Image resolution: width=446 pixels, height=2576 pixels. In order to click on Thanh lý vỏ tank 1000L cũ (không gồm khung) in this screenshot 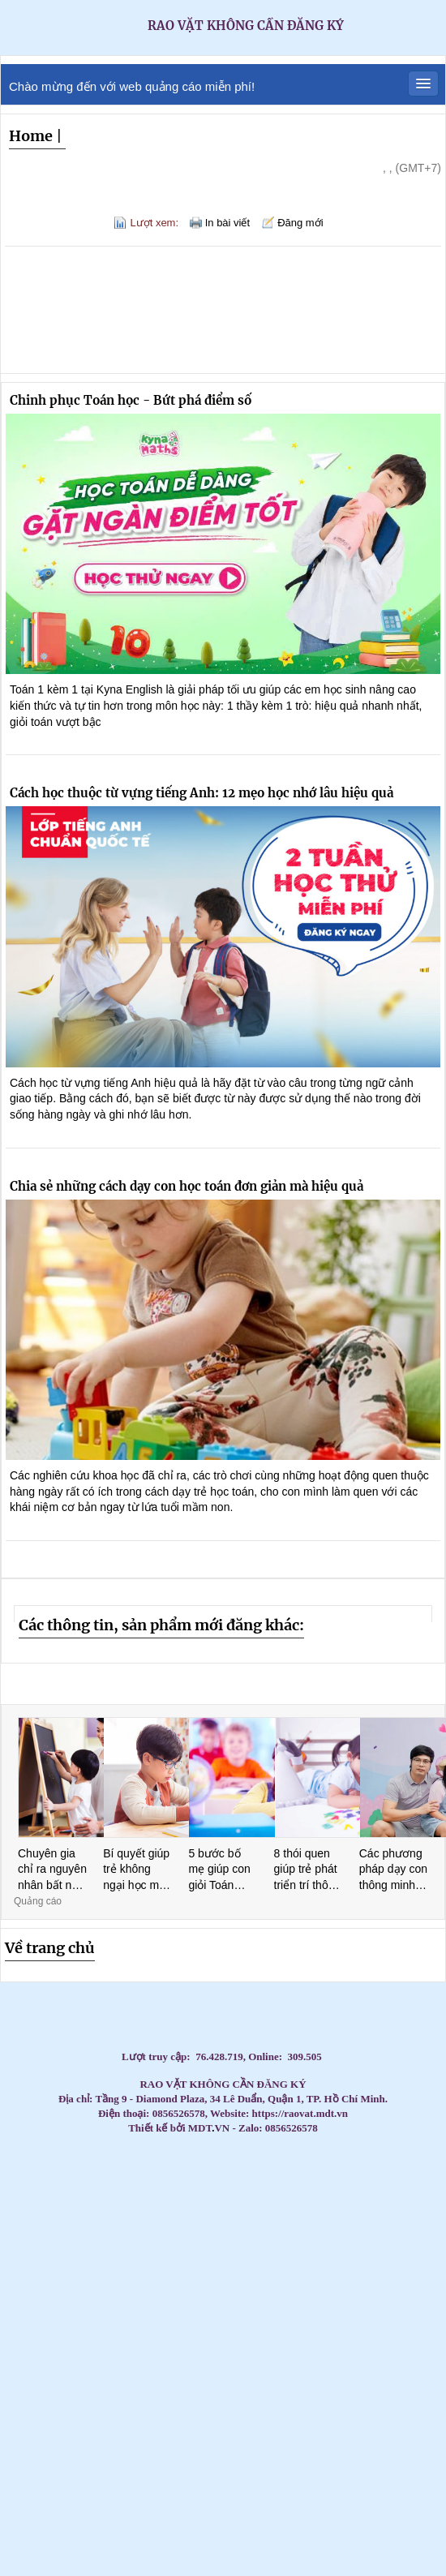, I will do `click(164, 2497)`.